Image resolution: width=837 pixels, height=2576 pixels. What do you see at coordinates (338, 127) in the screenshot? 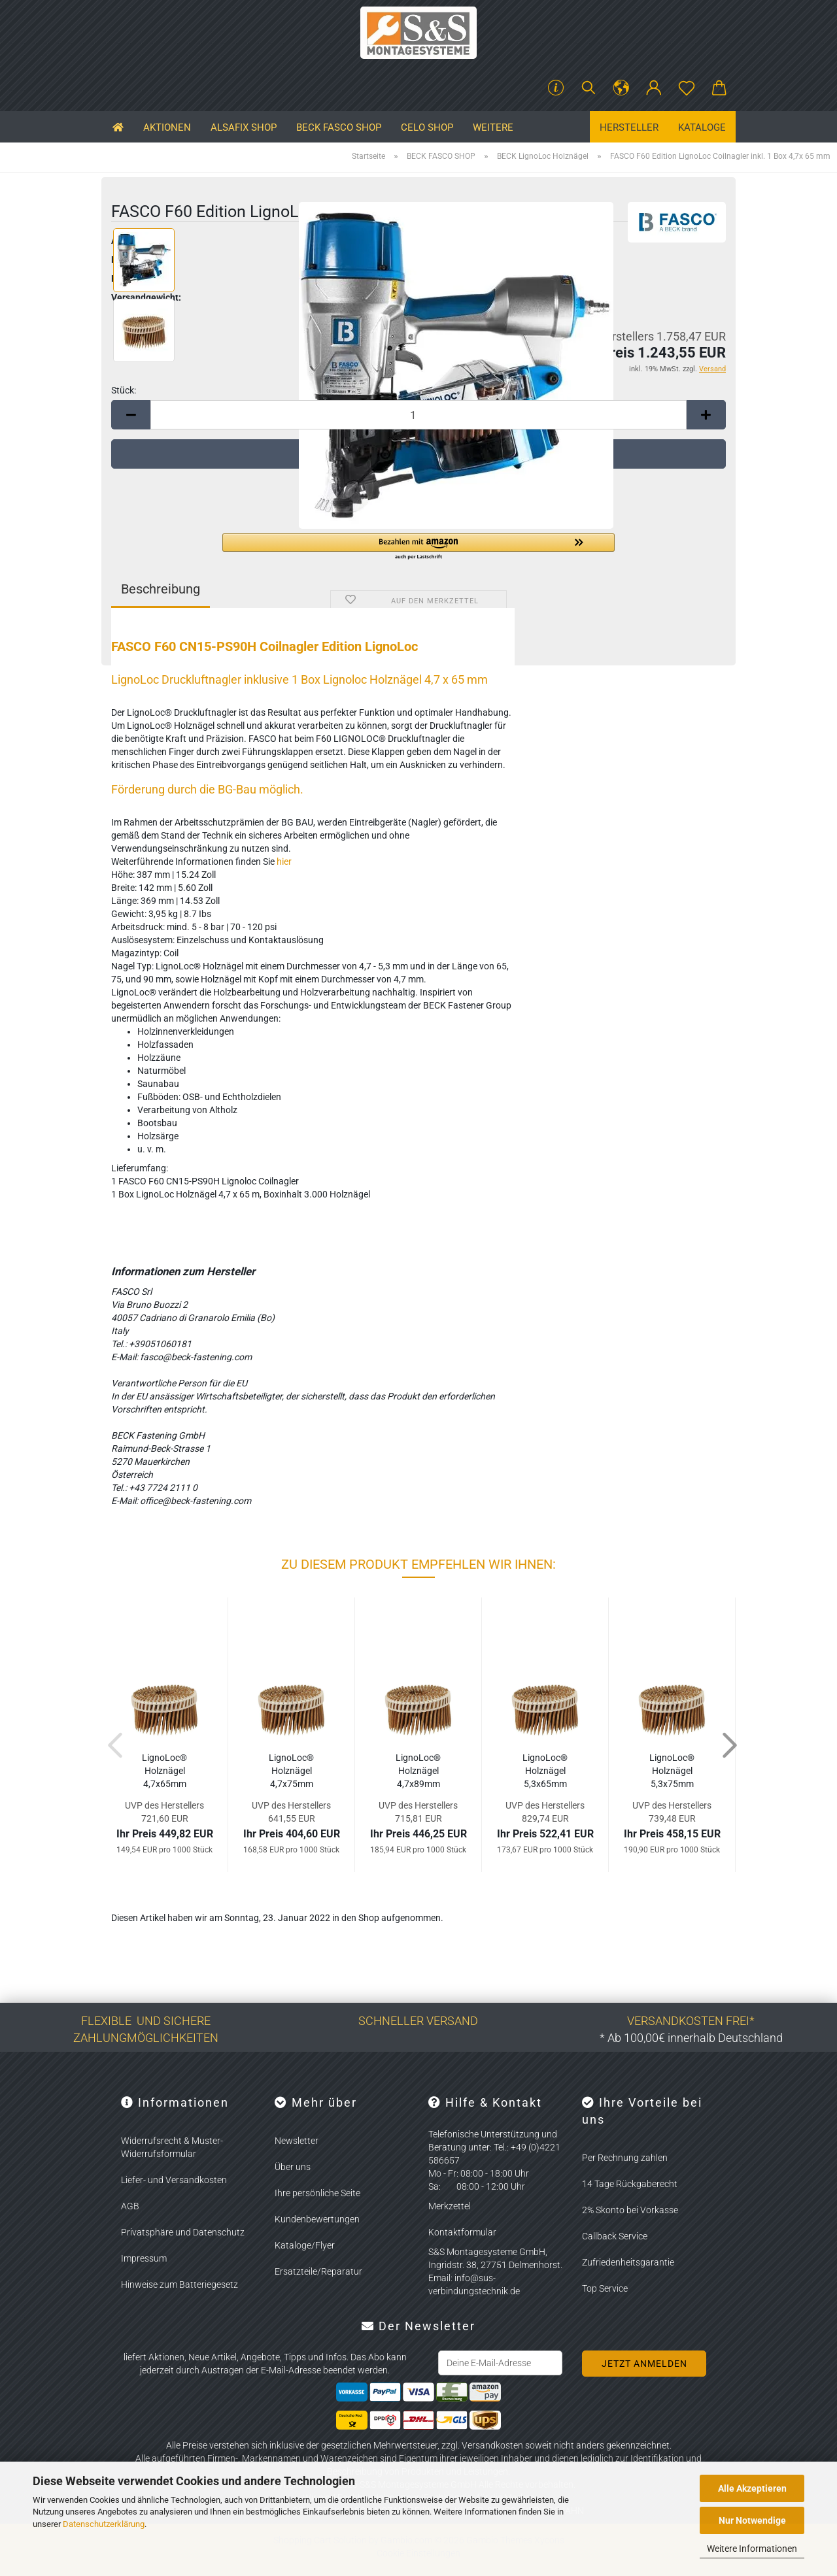
I see `BECK FASCO SHOP` at bounding box center [338, 127].